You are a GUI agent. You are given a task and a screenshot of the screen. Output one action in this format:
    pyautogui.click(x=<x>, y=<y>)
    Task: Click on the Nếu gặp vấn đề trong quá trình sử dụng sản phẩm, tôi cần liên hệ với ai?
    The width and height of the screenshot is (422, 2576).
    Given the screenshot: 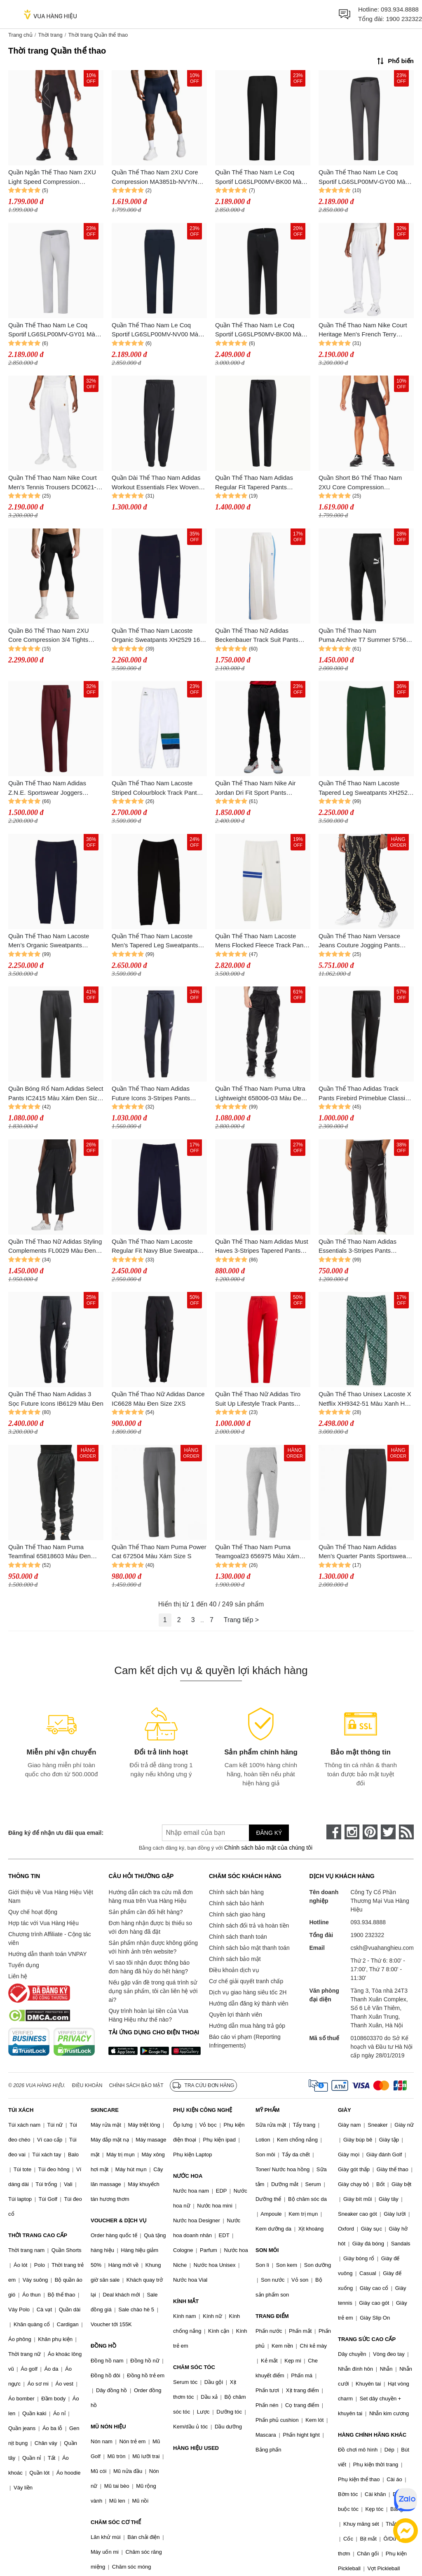 What is the action you would take?
    pyautogui.click(x=152, y=1991)
    